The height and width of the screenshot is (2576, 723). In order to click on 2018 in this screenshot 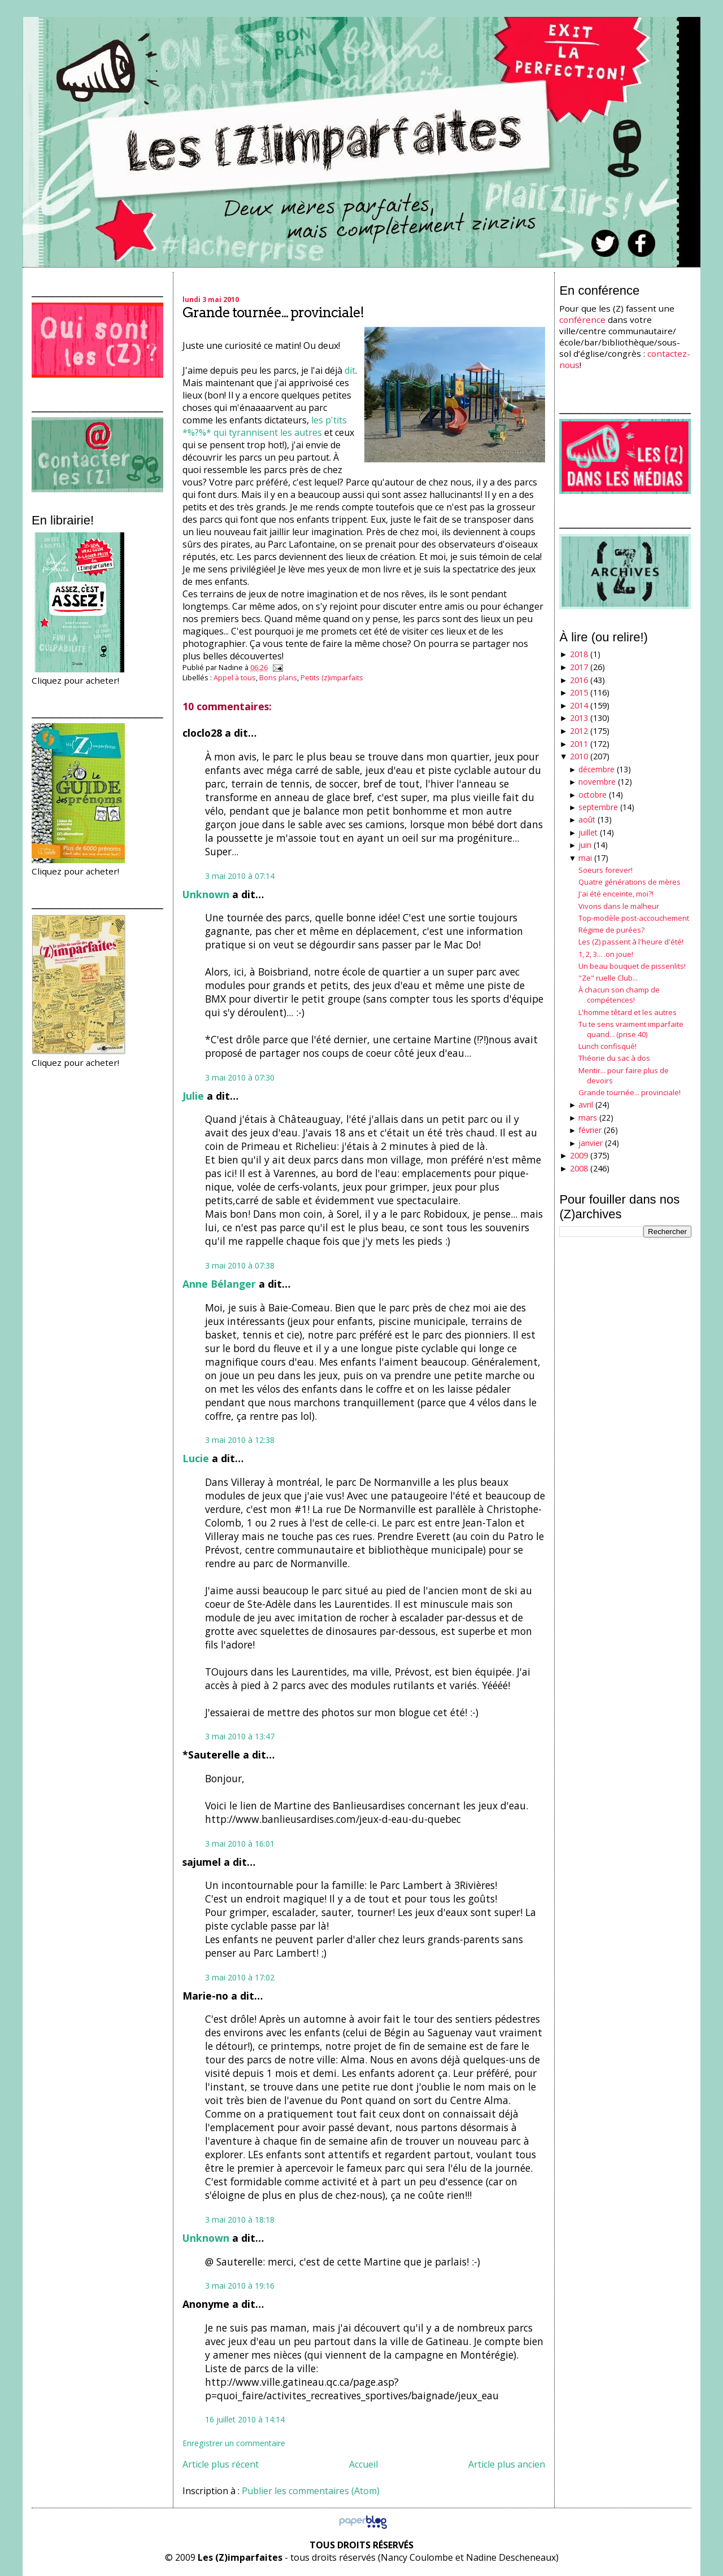, I will do `click(579, 654)`.